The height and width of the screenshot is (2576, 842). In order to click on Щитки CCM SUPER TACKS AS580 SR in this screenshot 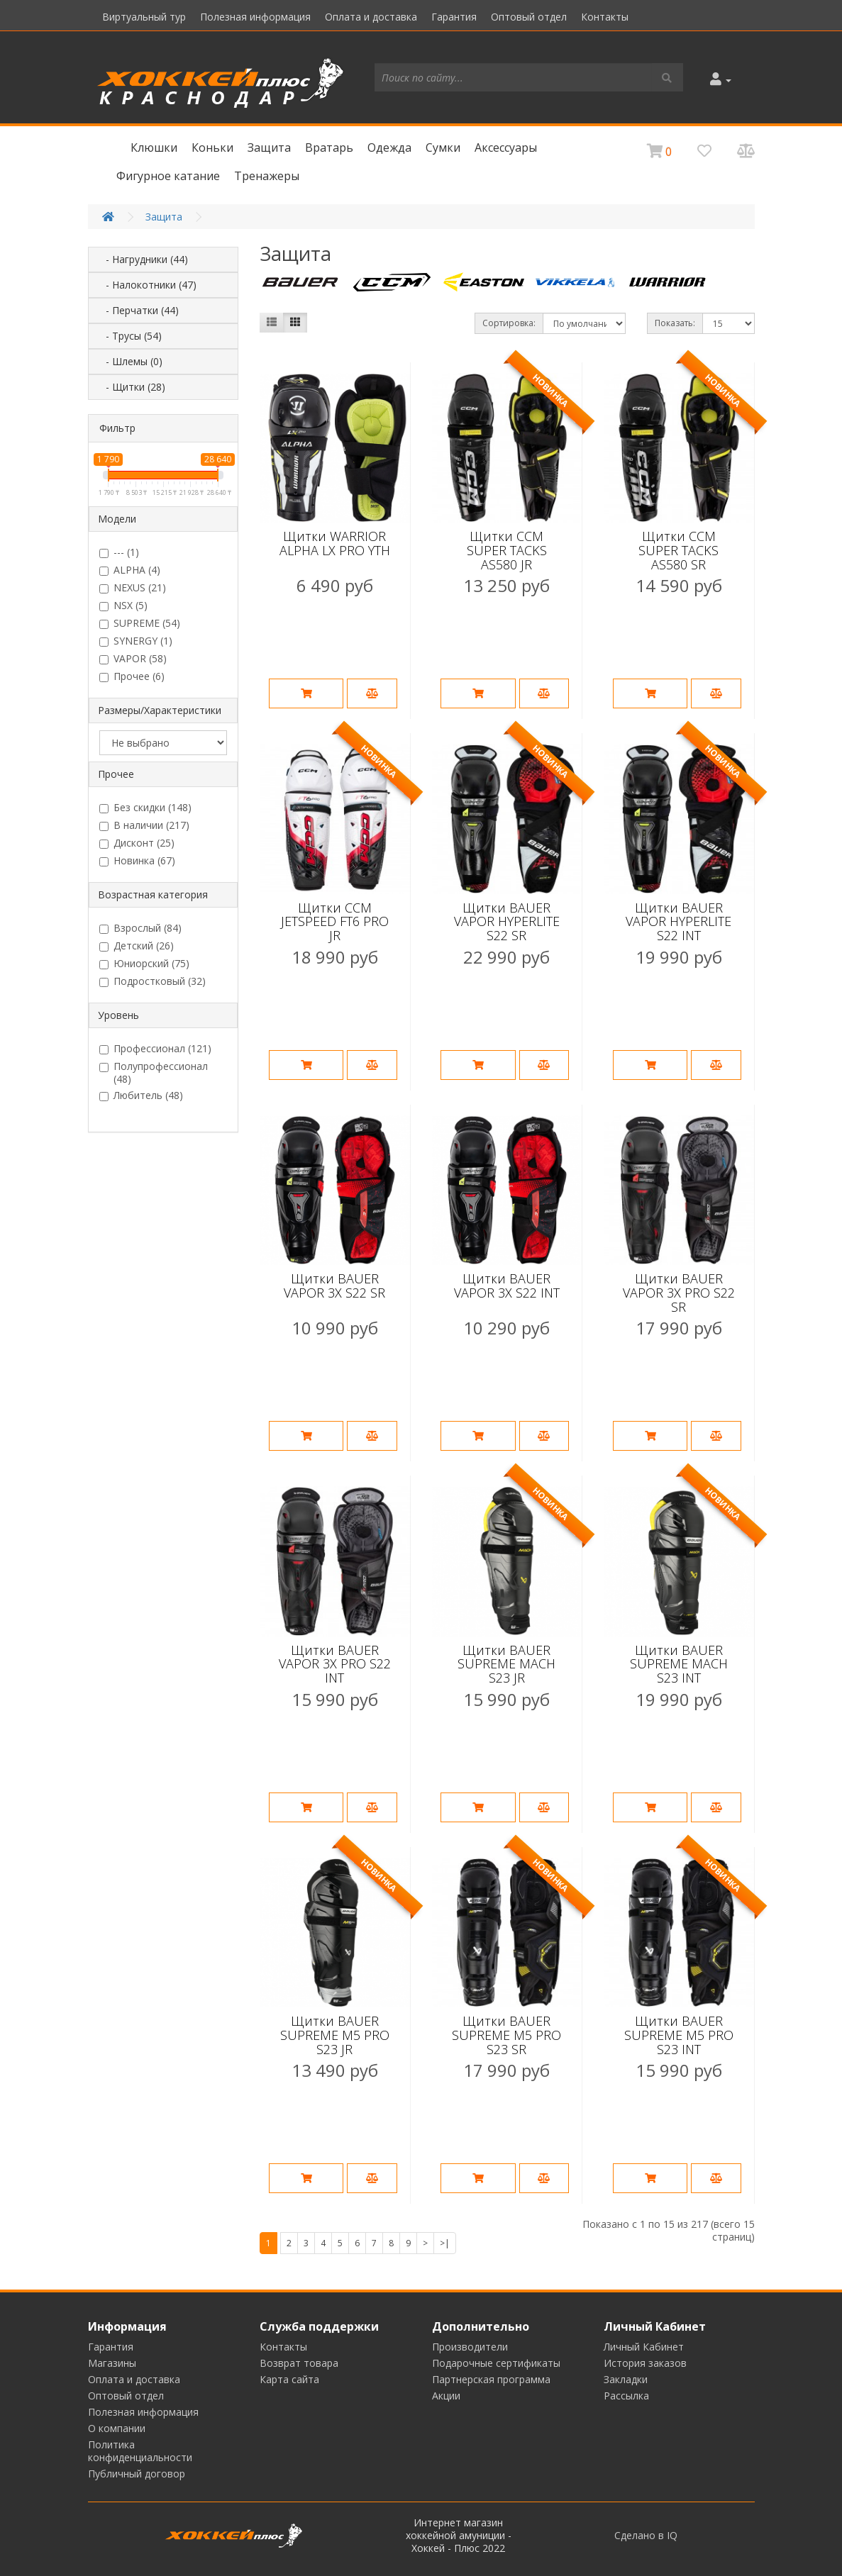, I will do `click(678, 550)`.